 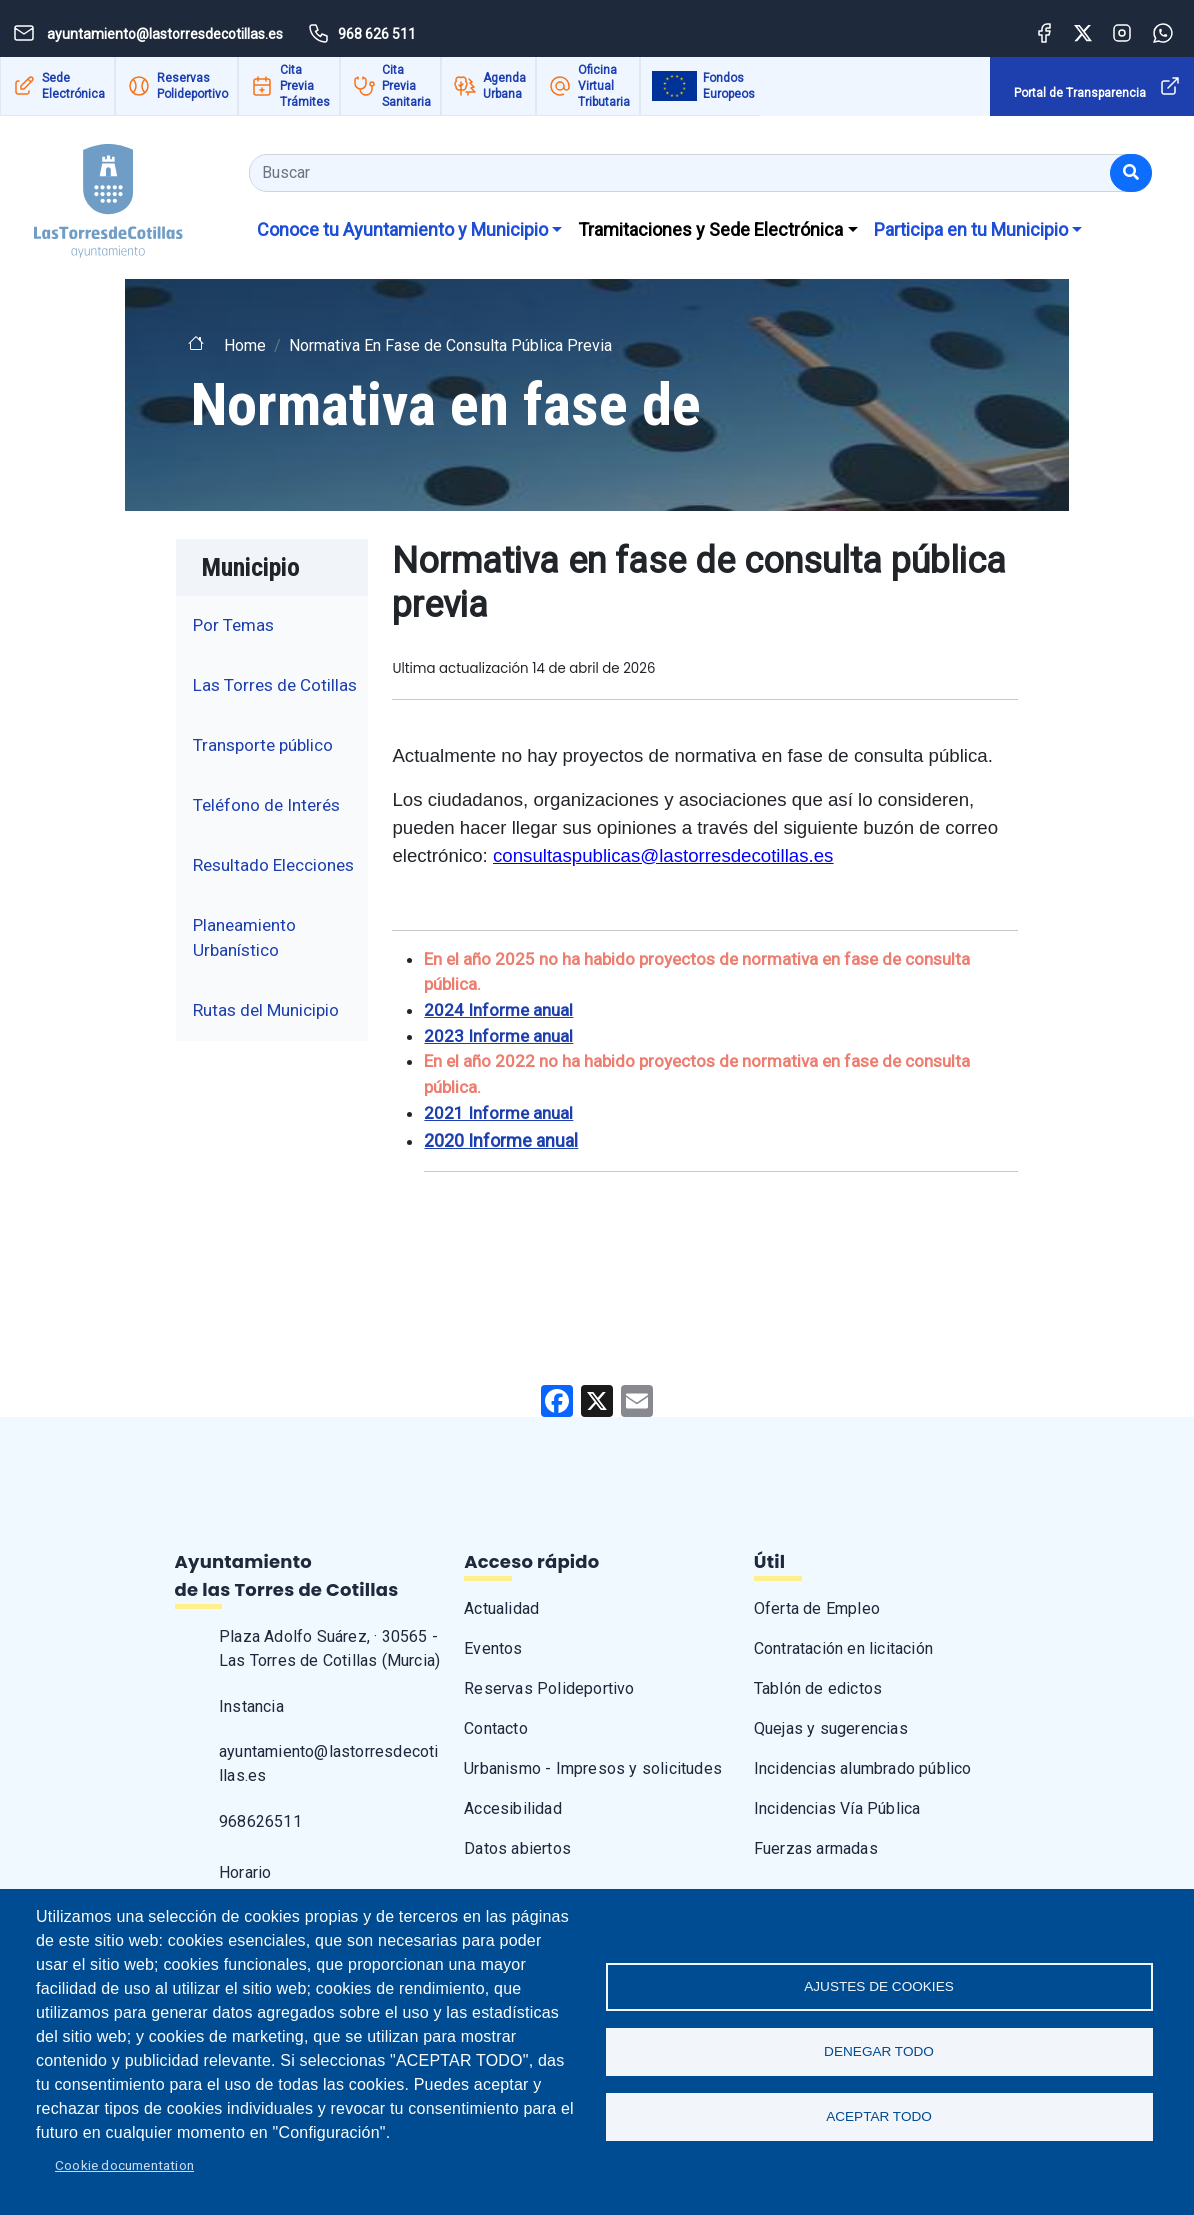 I want to click on Rutas del Municipio, so click(x=266, y=1010).